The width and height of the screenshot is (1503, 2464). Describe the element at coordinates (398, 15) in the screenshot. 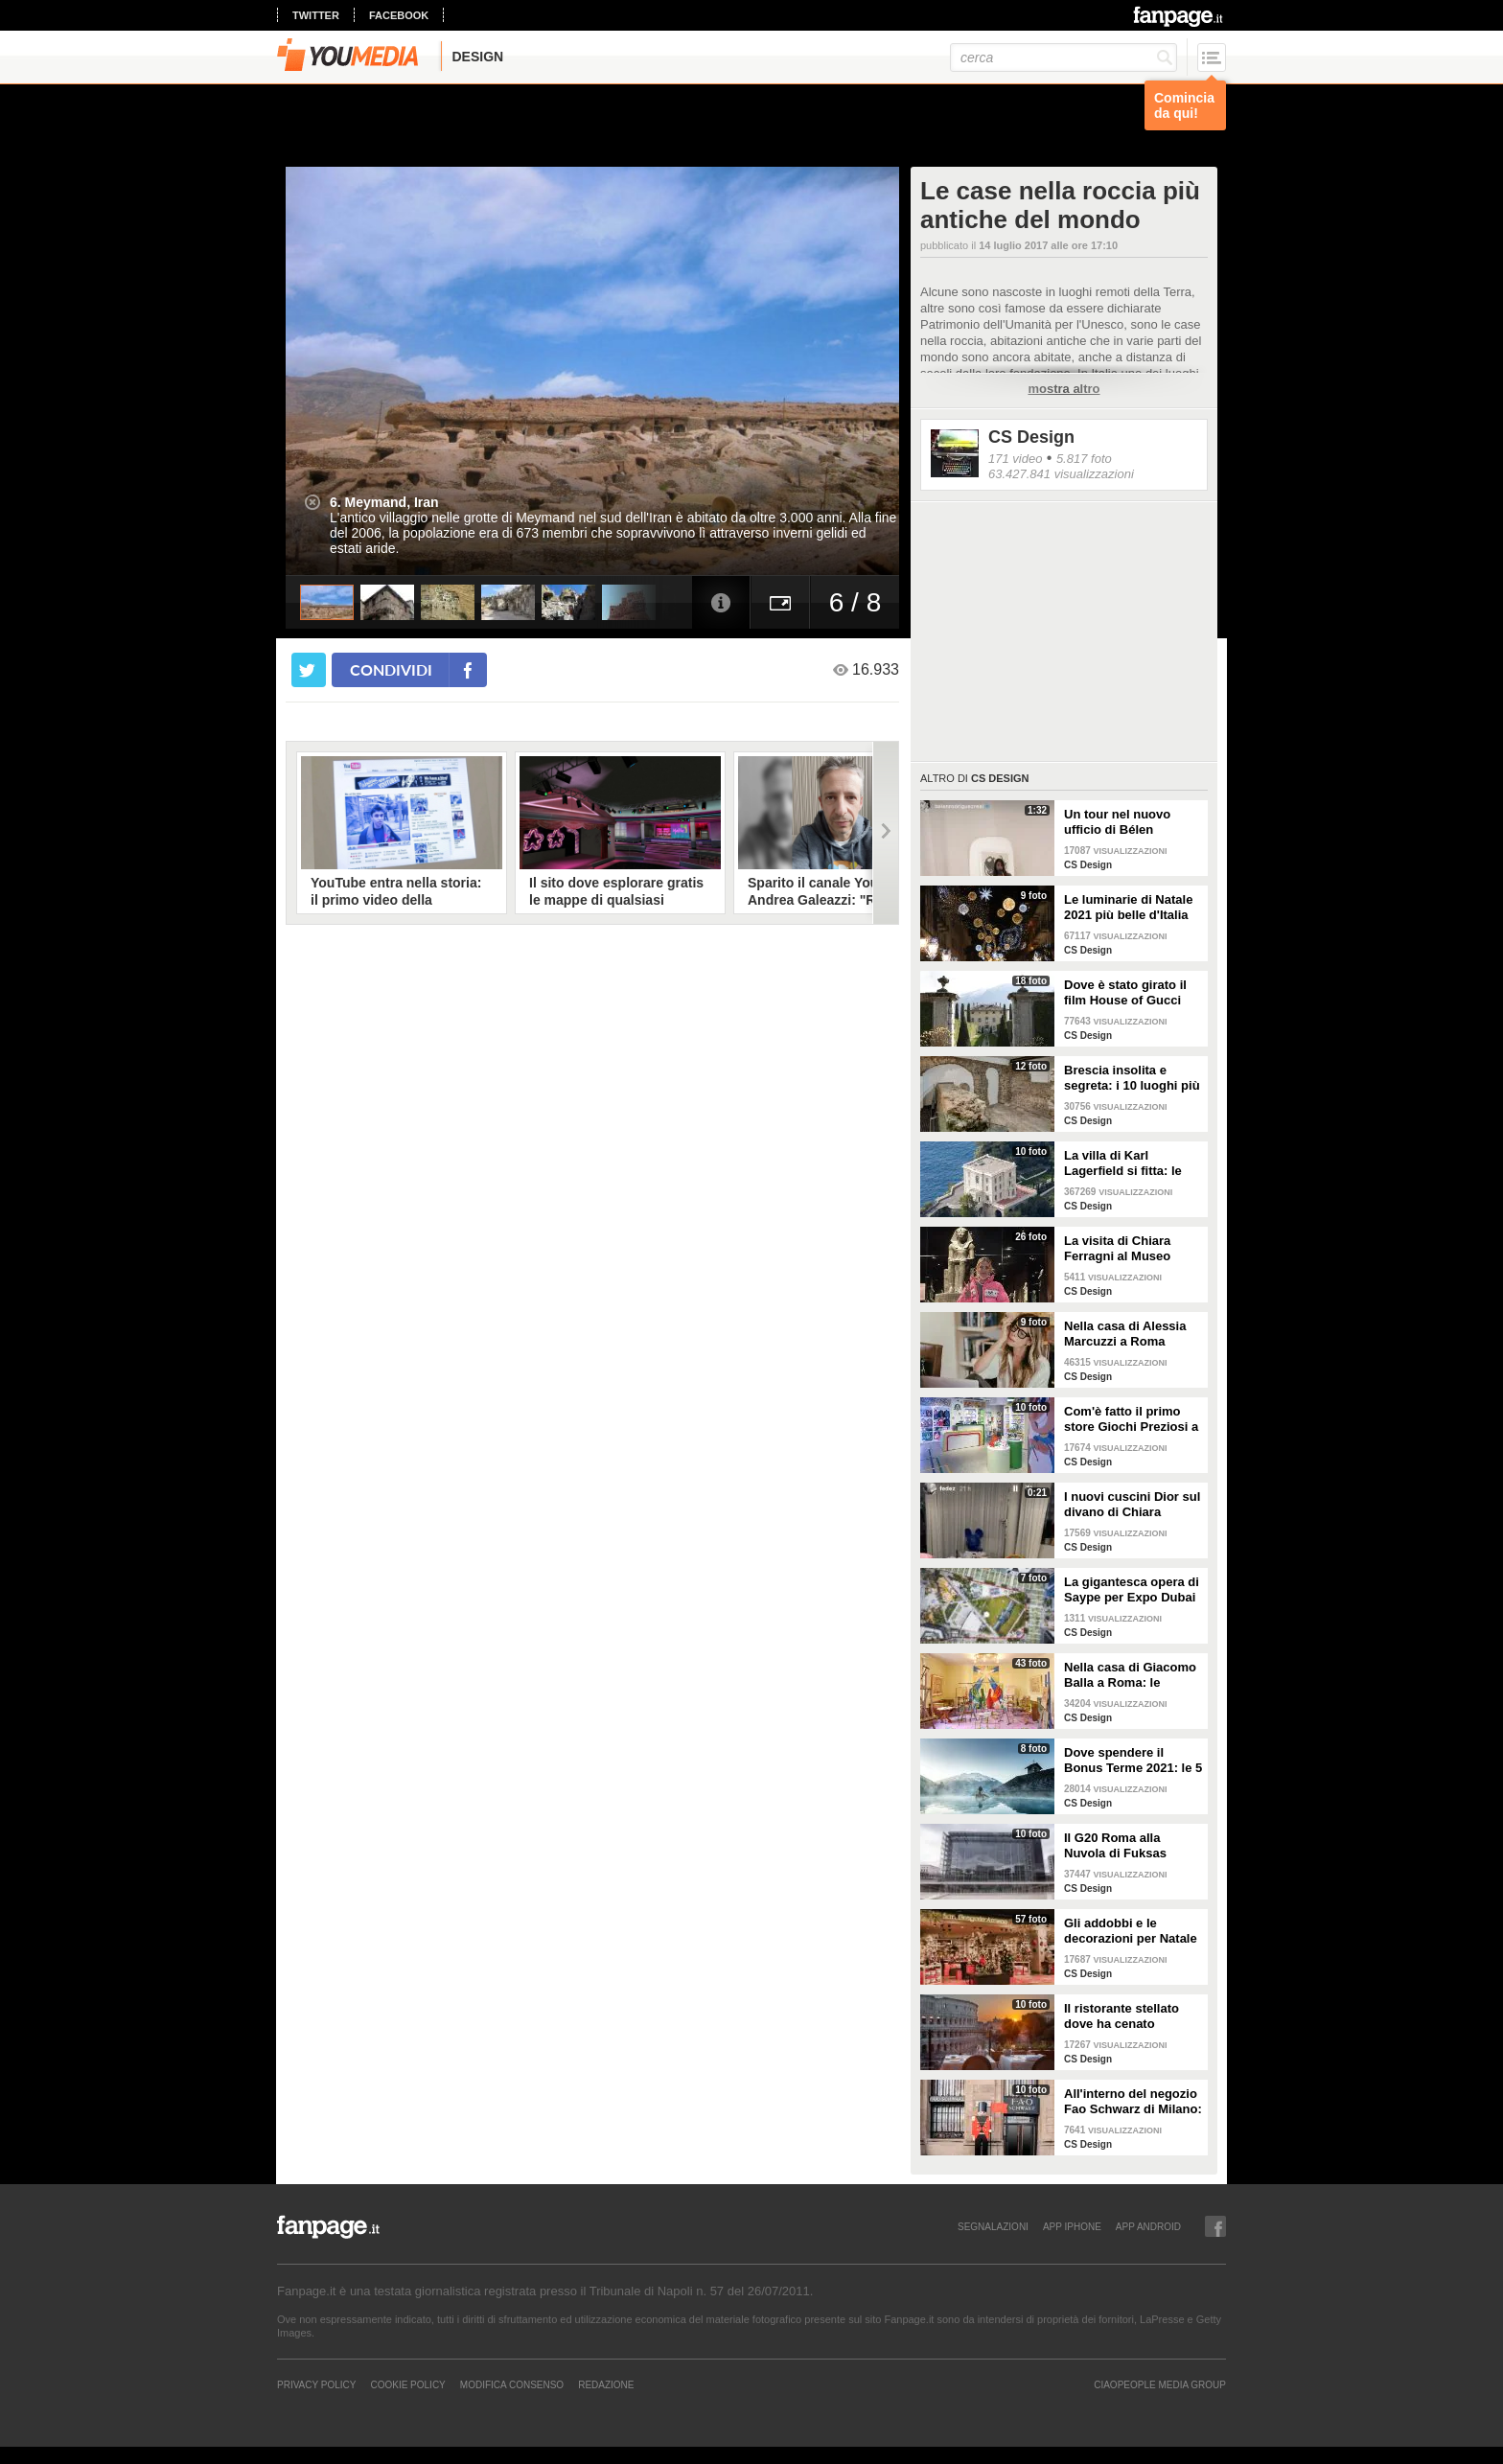

I see `facebook` at that location.